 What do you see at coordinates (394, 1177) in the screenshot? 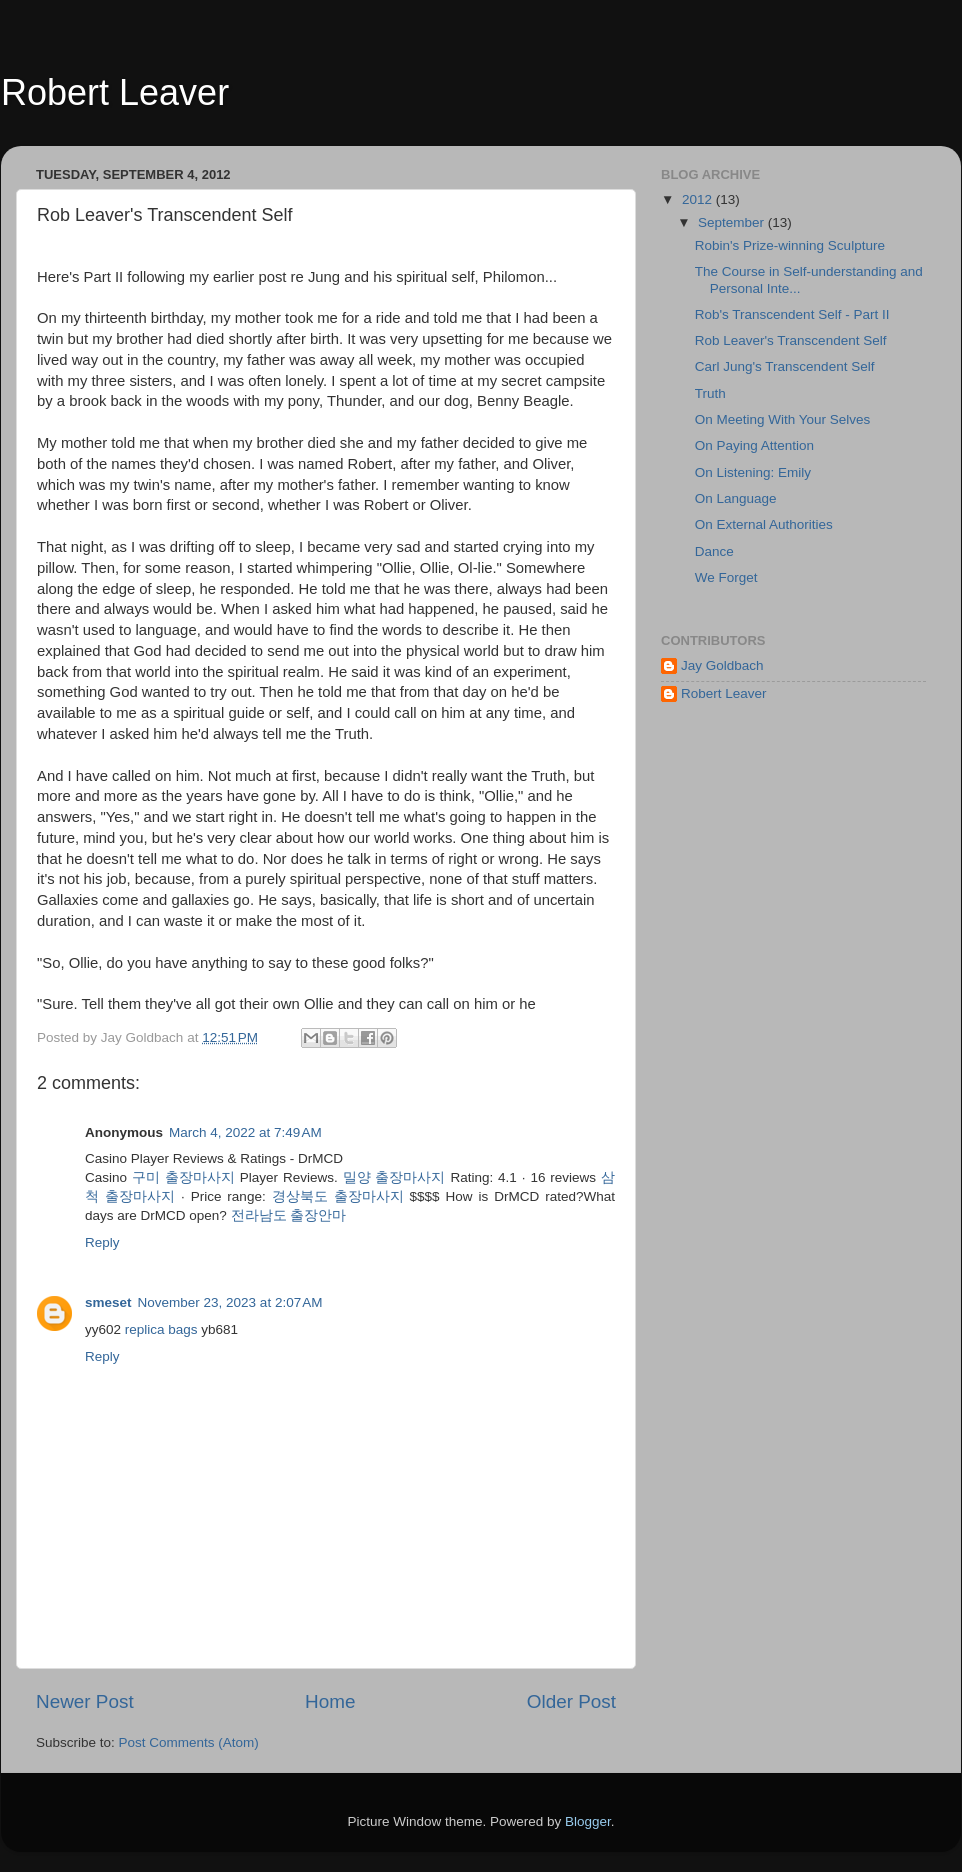
I see `밀양 출장마사지` at bounding box center [394, 1177].